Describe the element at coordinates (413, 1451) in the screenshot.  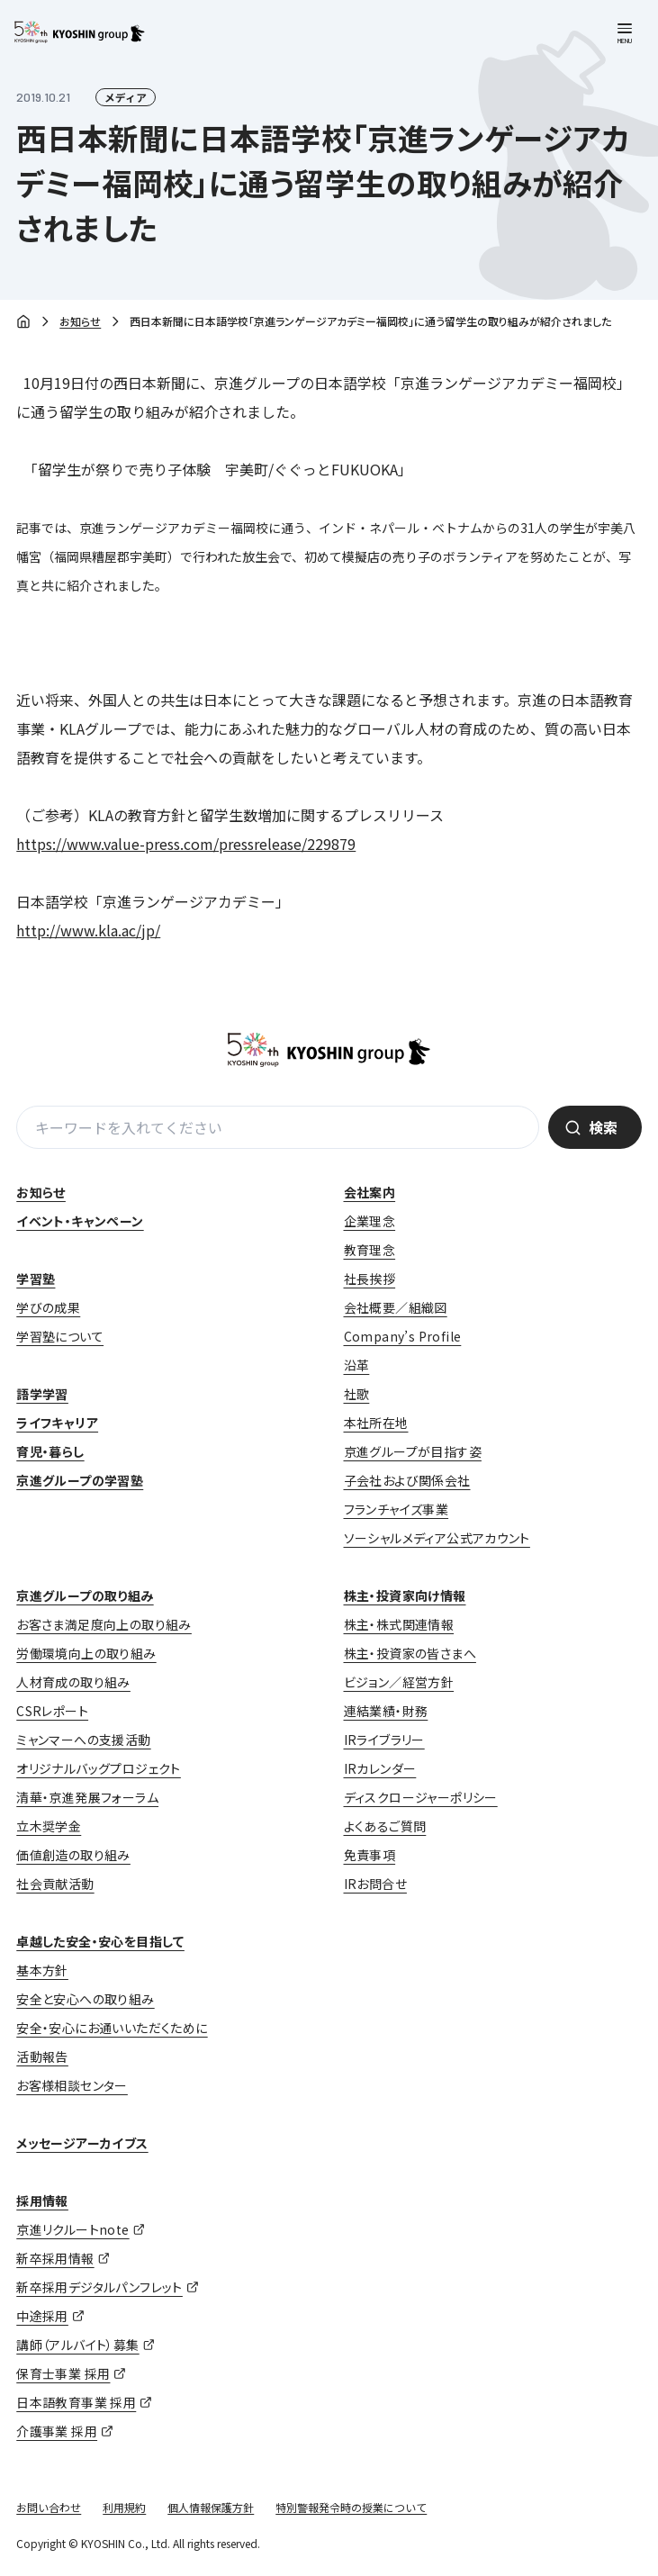
I see `京進グループが目指す姿` at that location.